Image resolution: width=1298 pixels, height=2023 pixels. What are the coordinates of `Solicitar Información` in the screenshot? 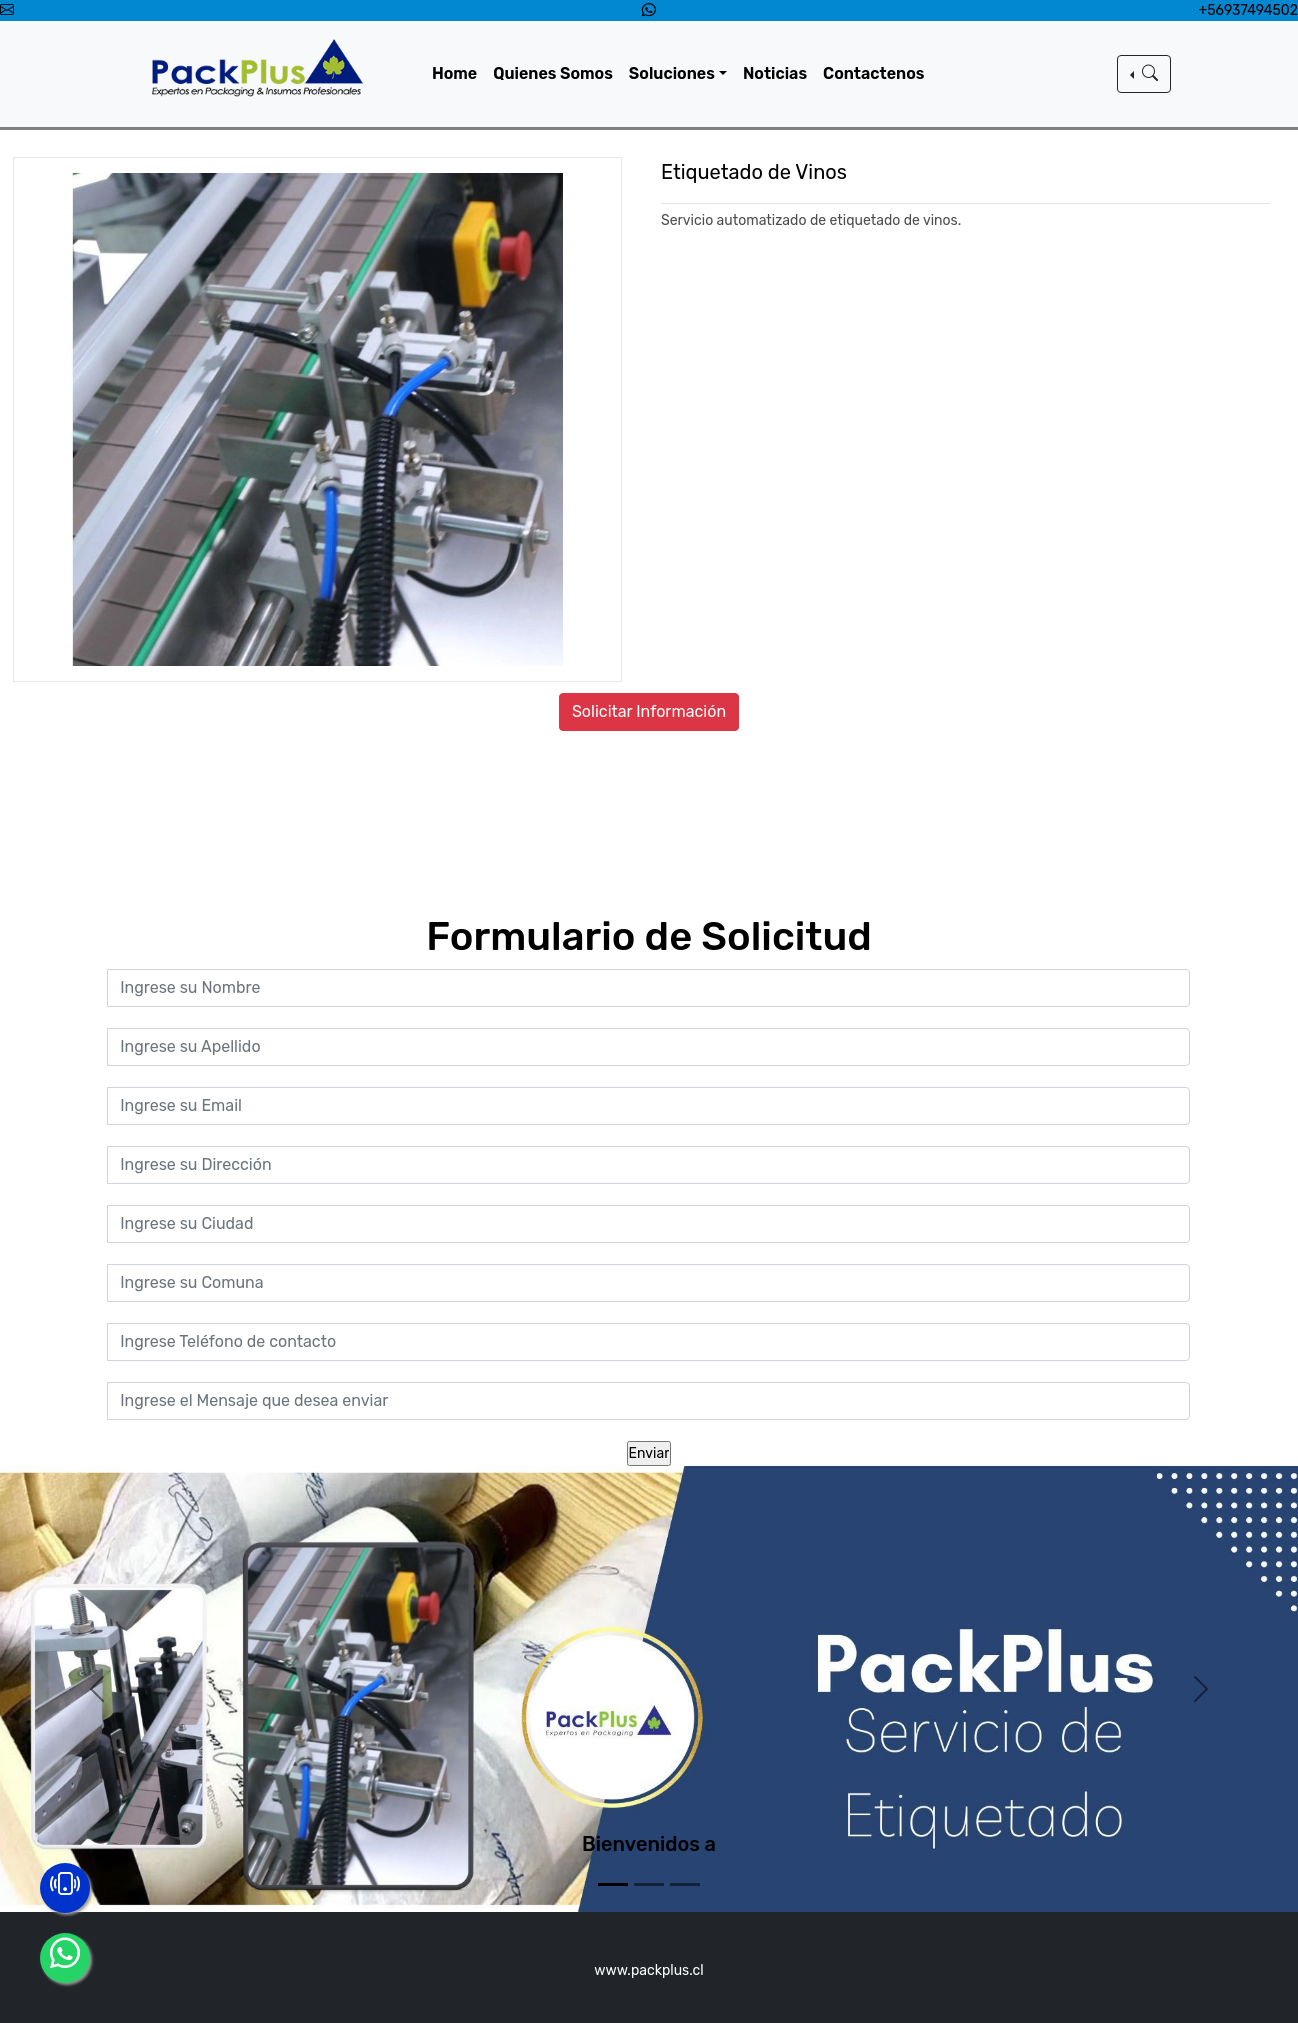 It's located at (649, 711).